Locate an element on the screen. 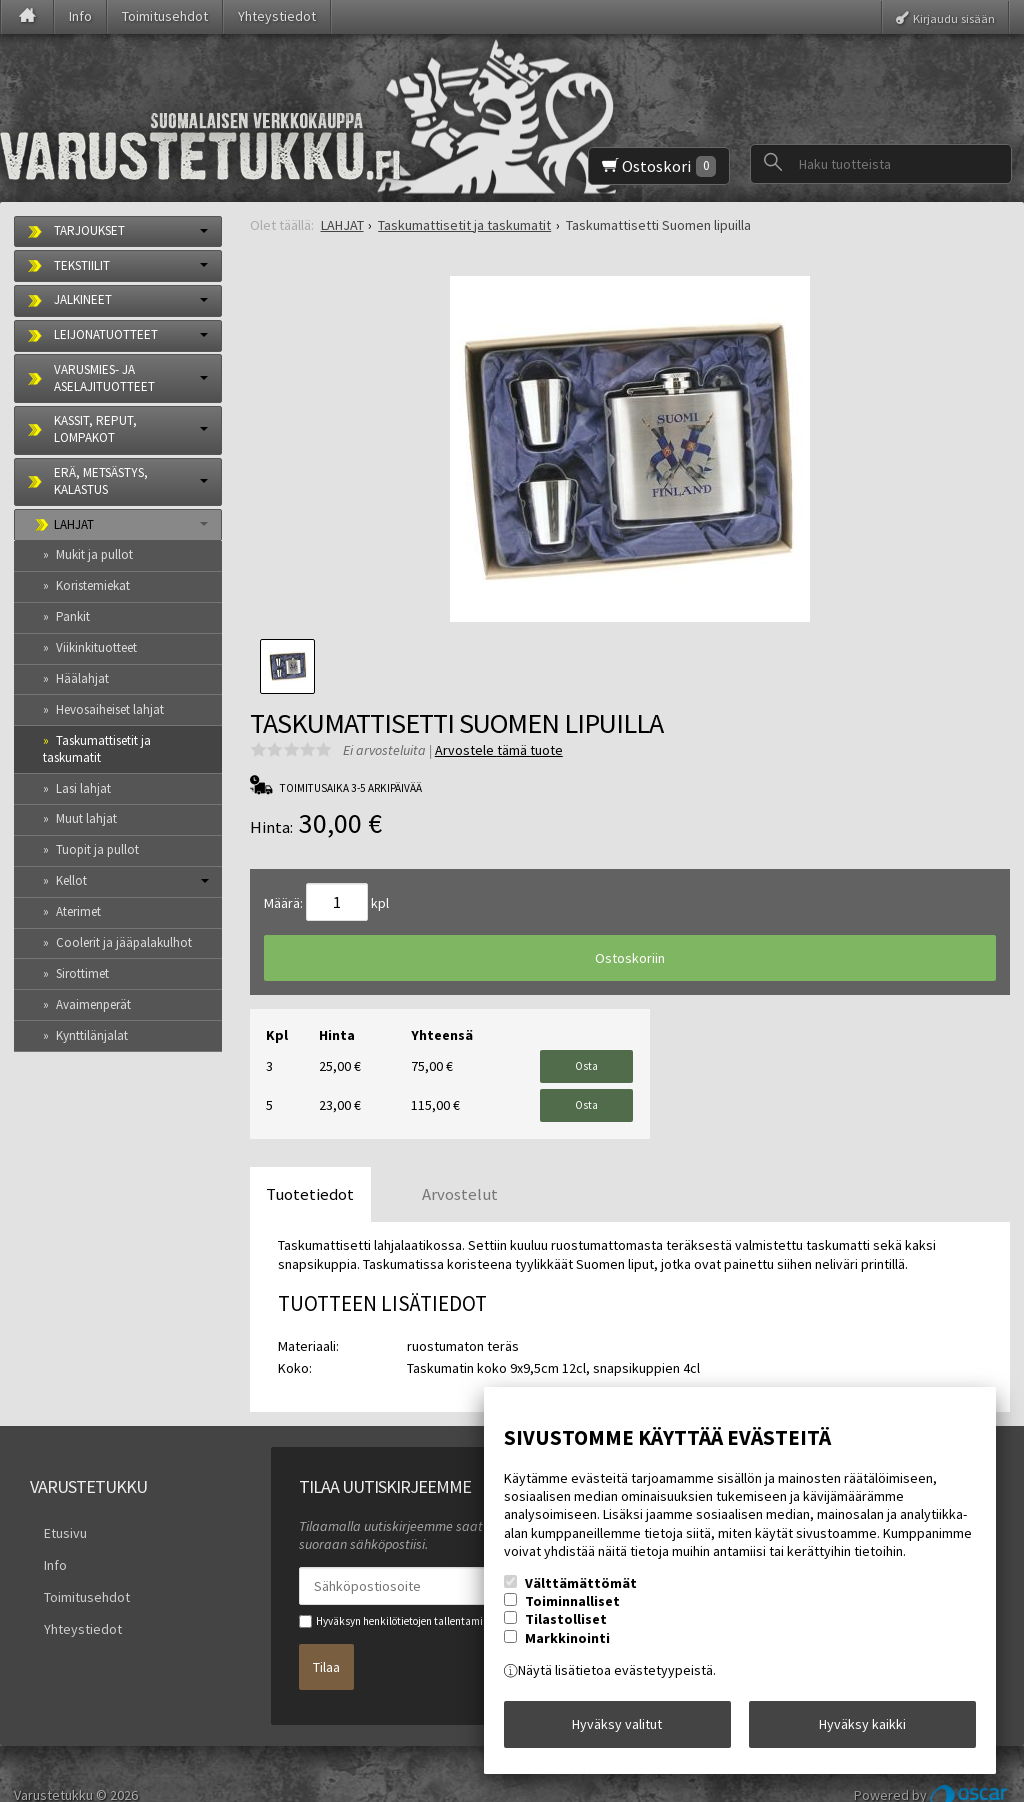 This screenshot has width=1024, height=1802. Tilaa is located at coordinates (326, 1635).